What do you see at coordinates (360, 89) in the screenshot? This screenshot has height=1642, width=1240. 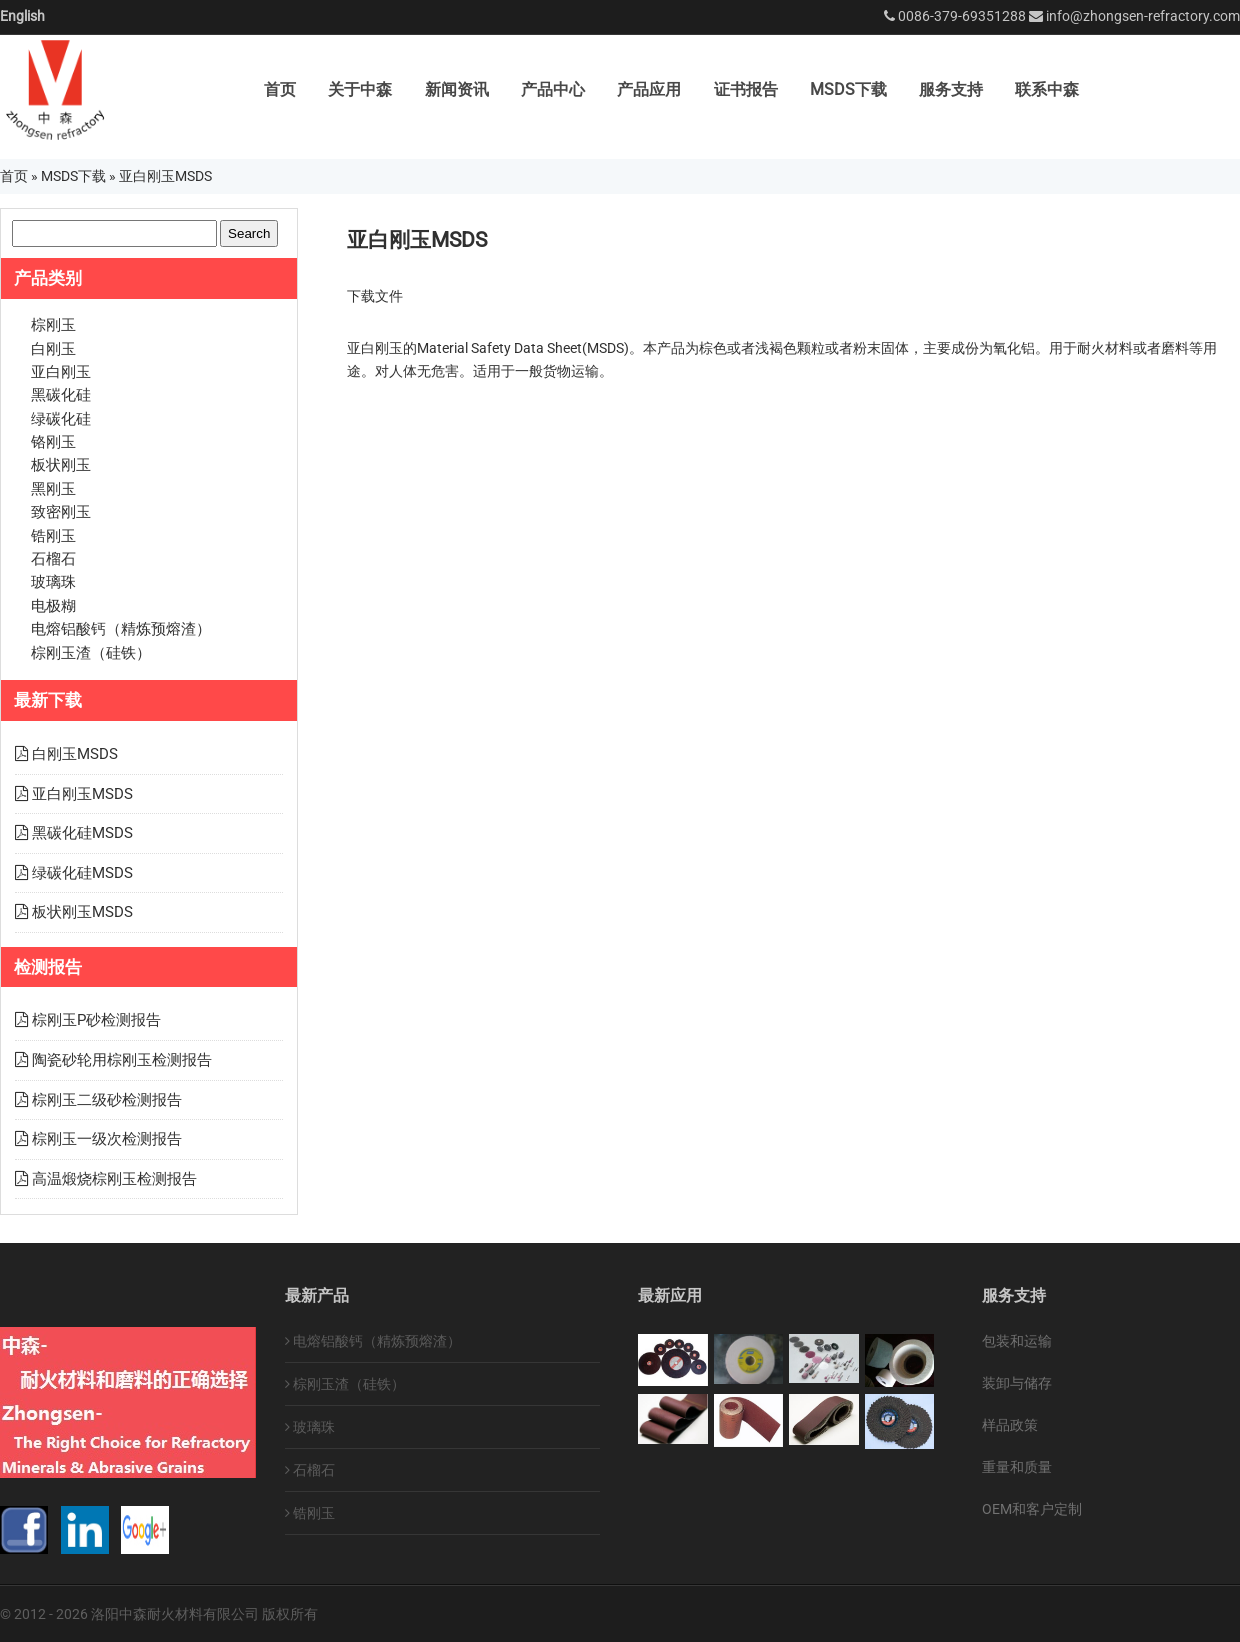 I see `关于中森` at bounding box center [360, 89].